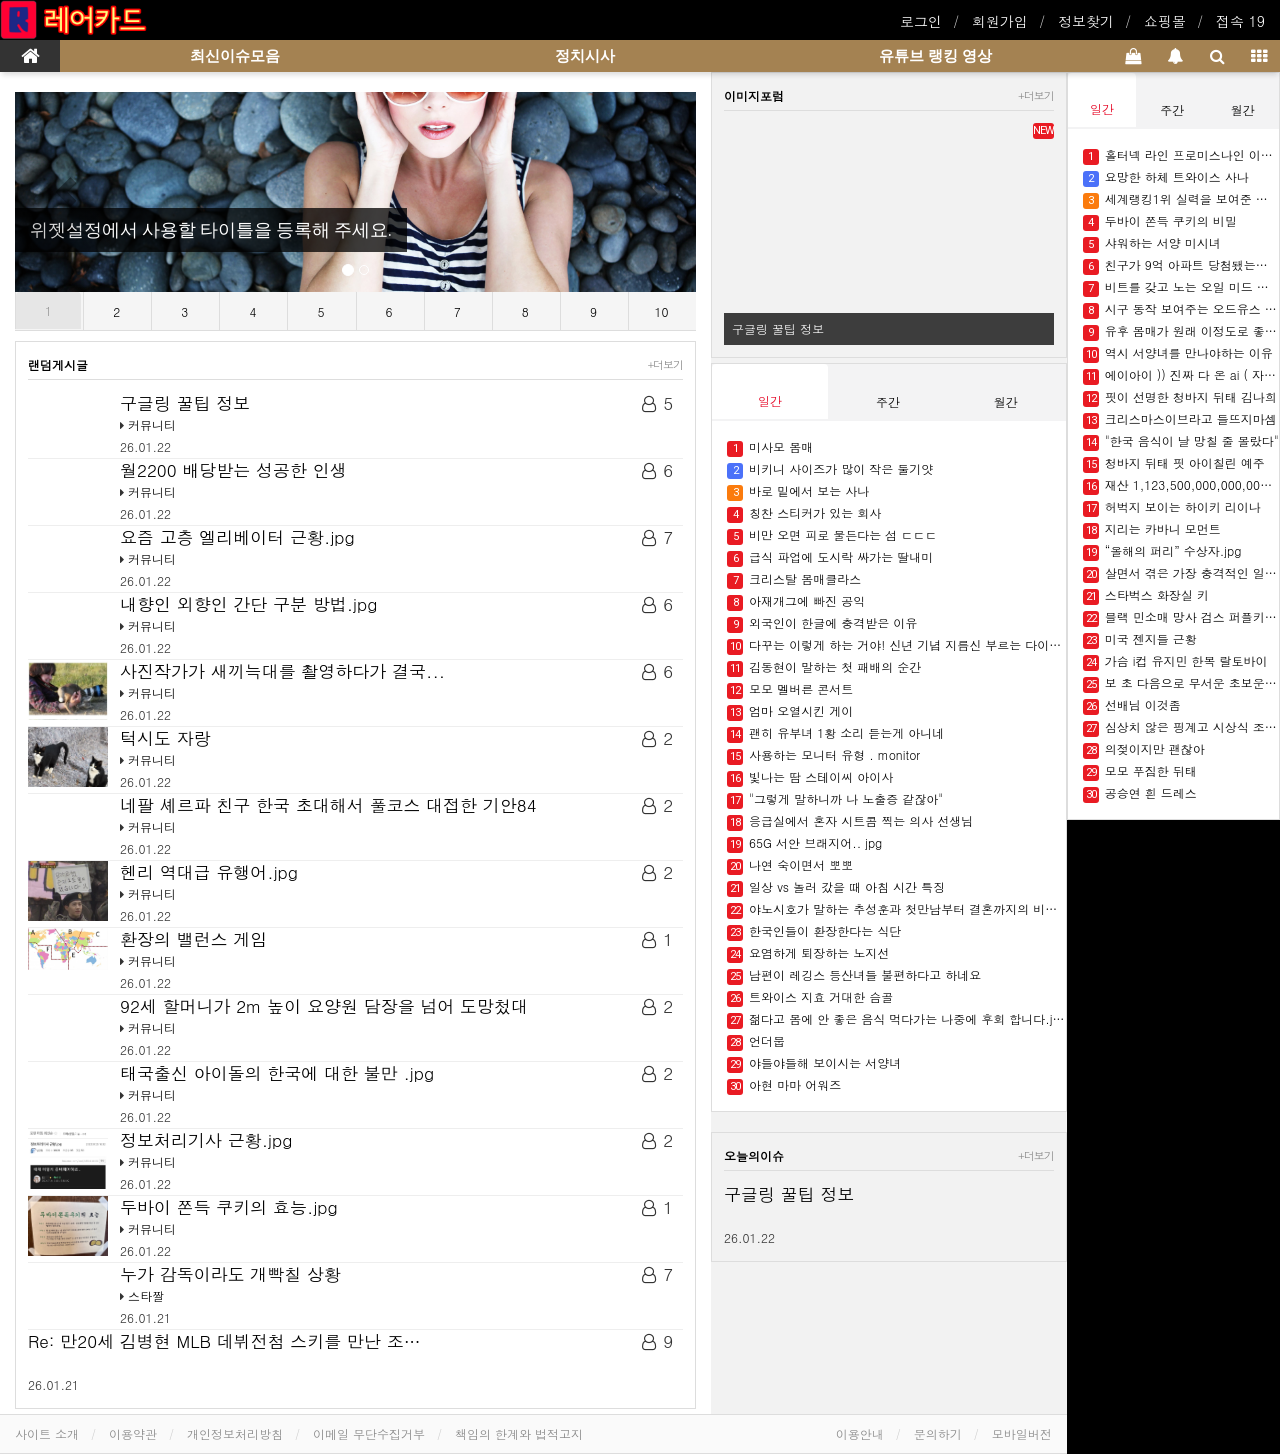 This screenshot has height=1454, width=1280. What do you see at coordinates (185, 403) in the screenshot?
I see `구글링 꿀팁 정보` at bounding box center [185, 403].